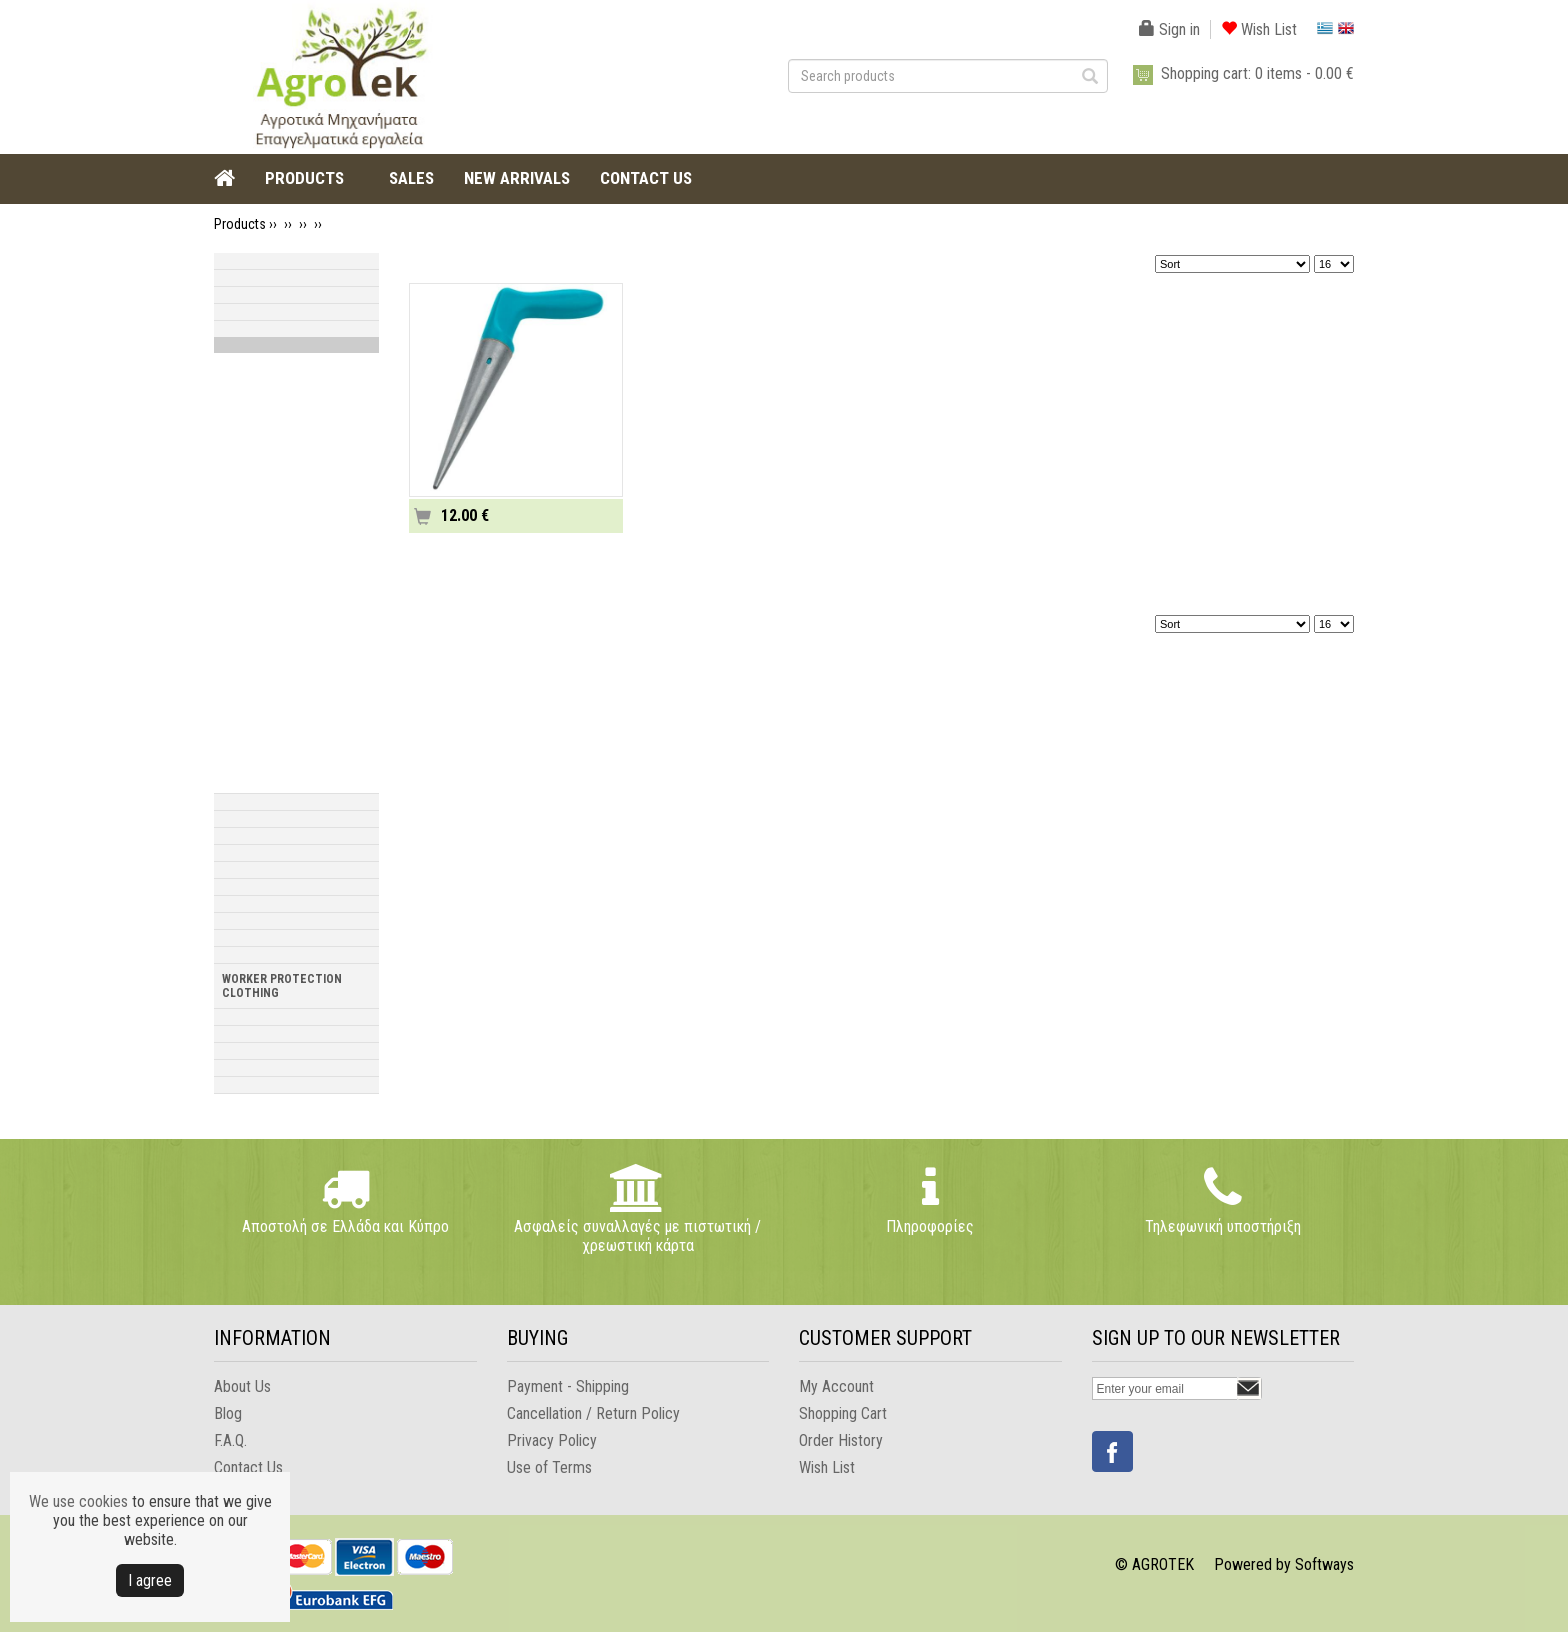 The height and width of the screenshot is (1632, 1568). I want to click on Cancellation / Return Policy, so click(593, 1413).